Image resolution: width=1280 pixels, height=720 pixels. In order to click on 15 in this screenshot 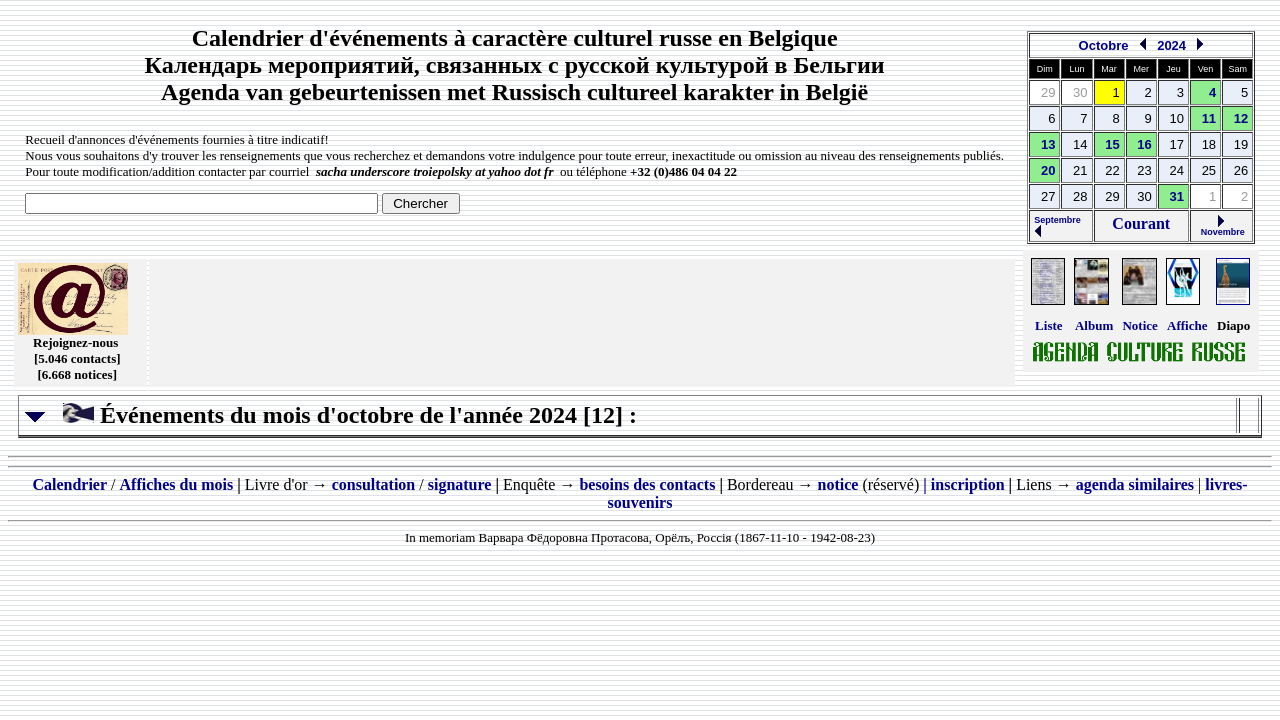, I will do `click(1112, 144)`.